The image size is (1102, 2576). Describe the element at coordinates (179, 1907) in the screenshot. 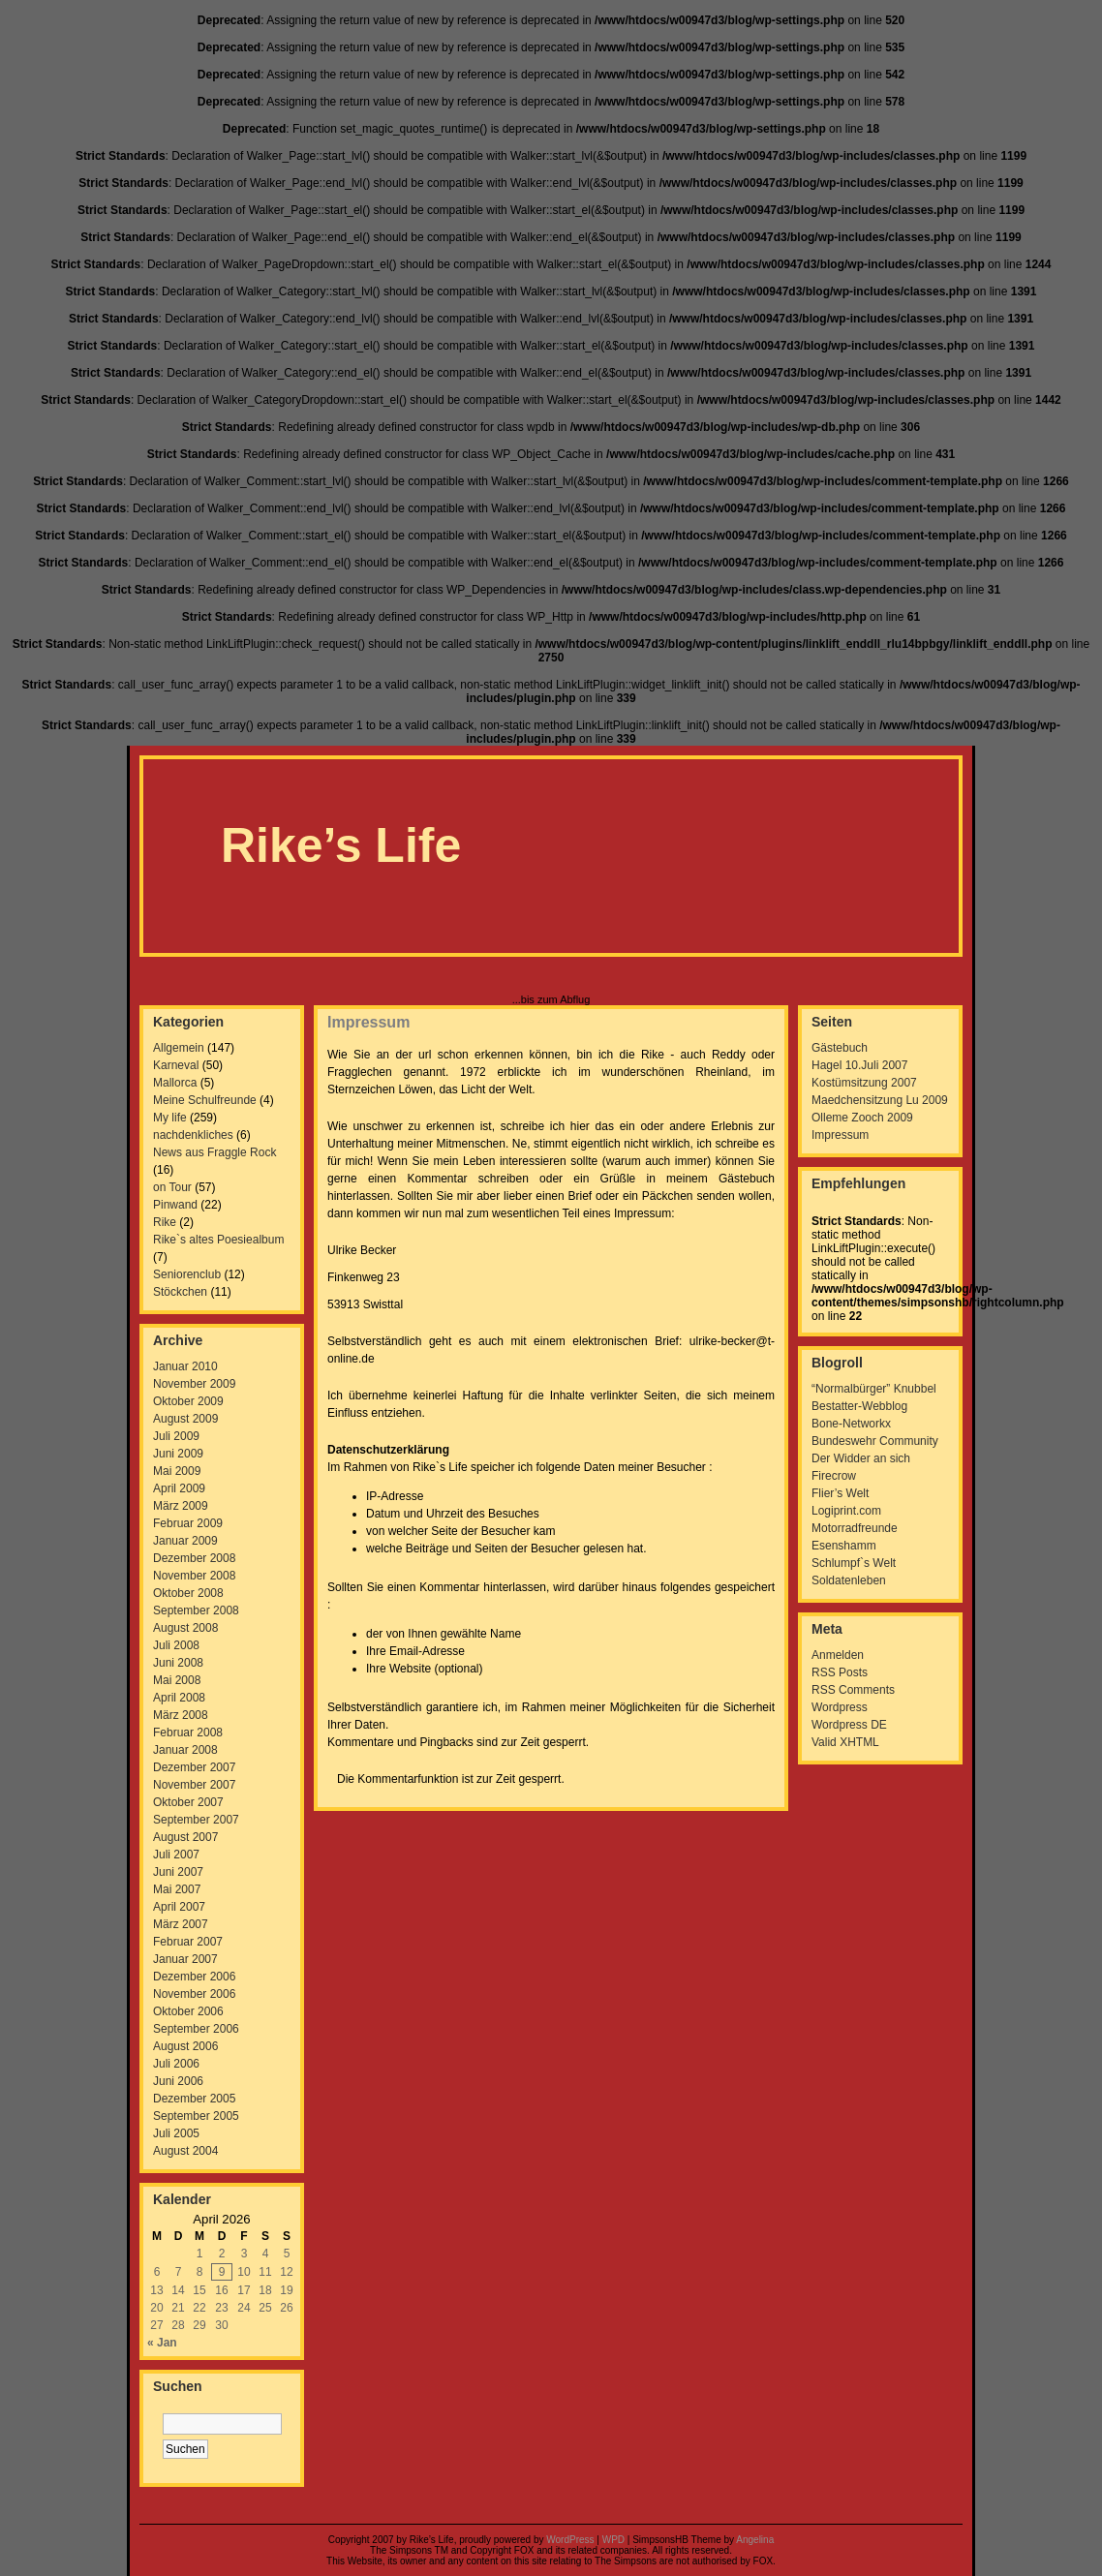

I see `April 2007` at that location.